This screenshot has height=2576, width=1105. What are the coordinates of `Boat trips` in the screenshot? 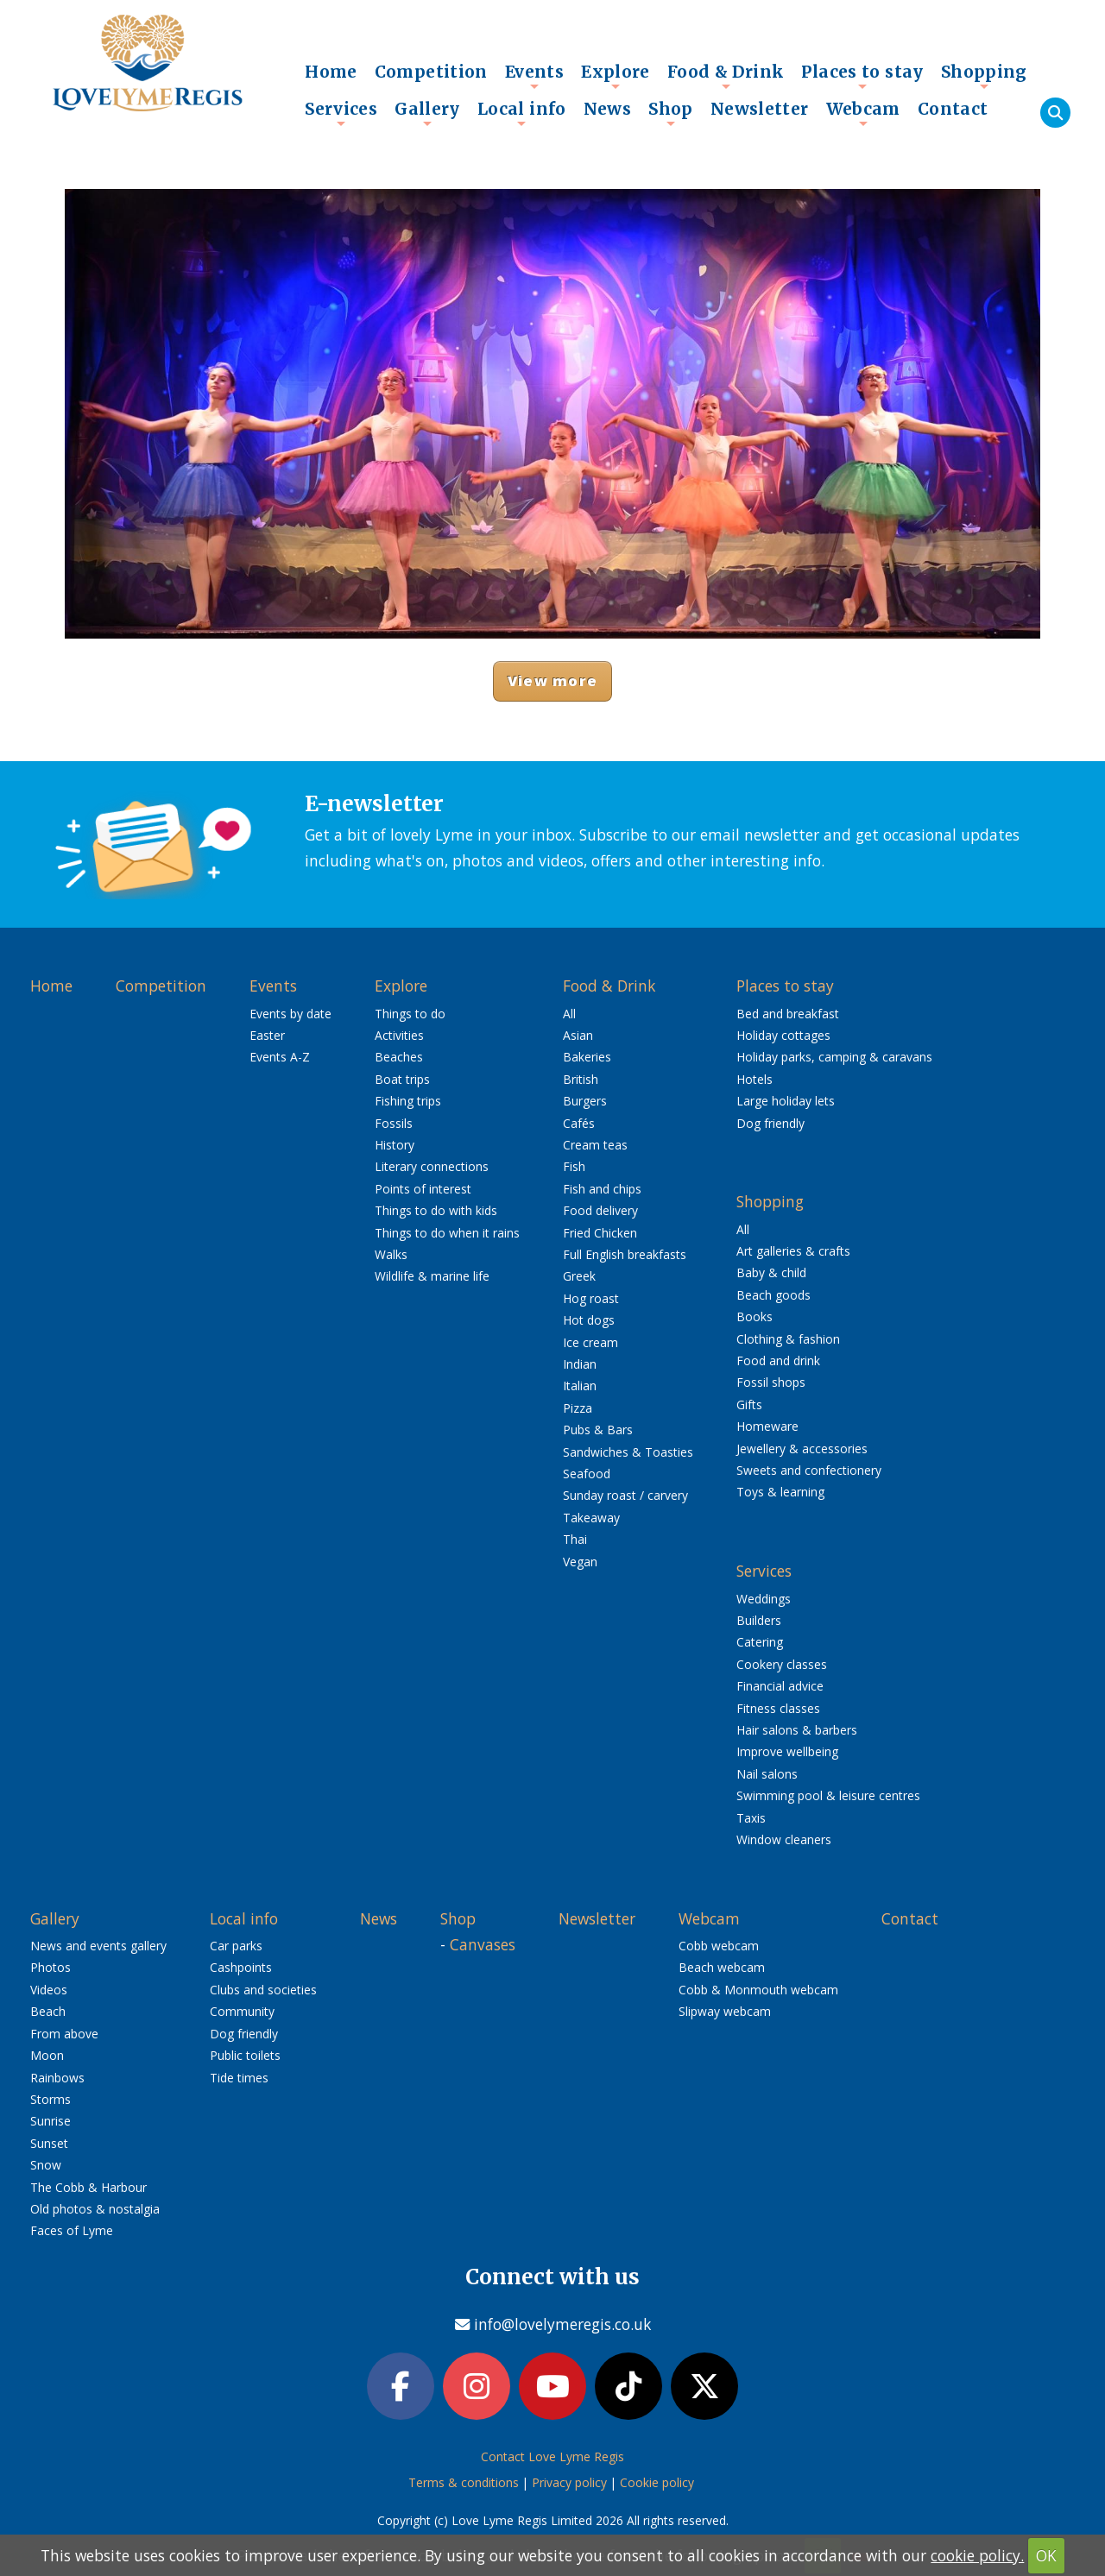 It's located at (402, 1079).